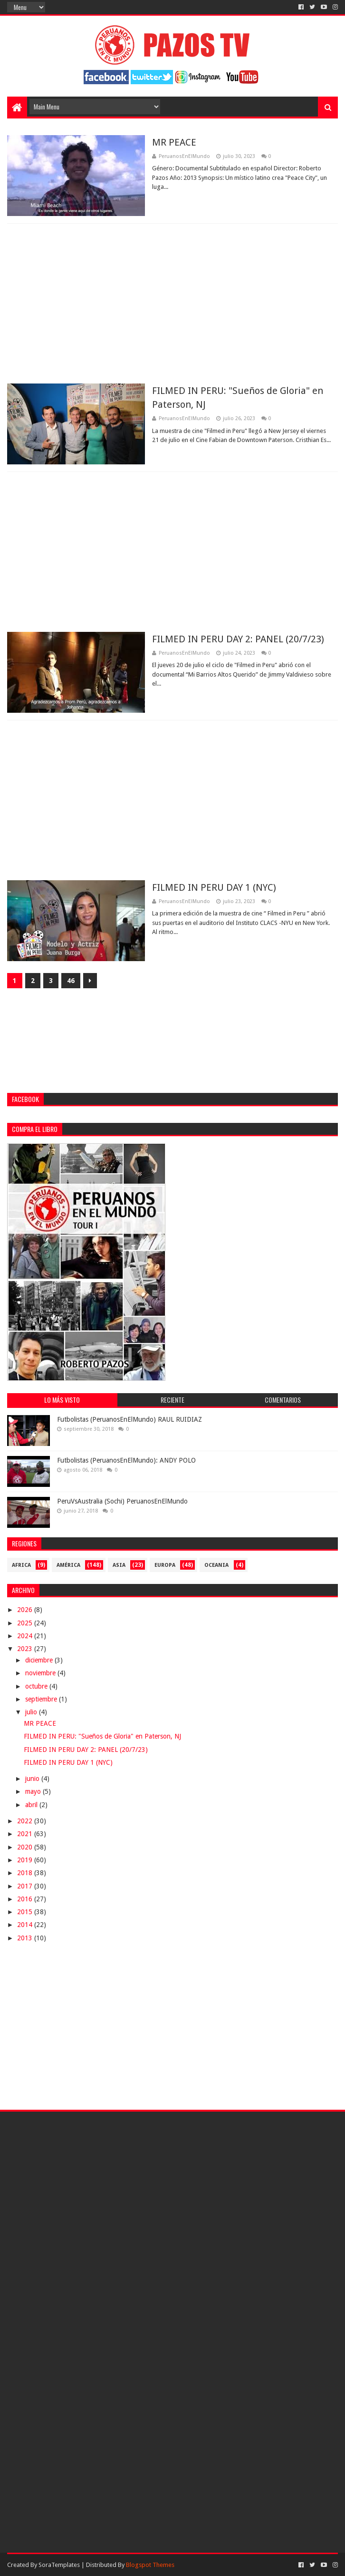 The image size is (345, 2576). What do you see at coordinates (25, 1821) in the screenshot?
I see `2022` at bounding box center [25, 1821].